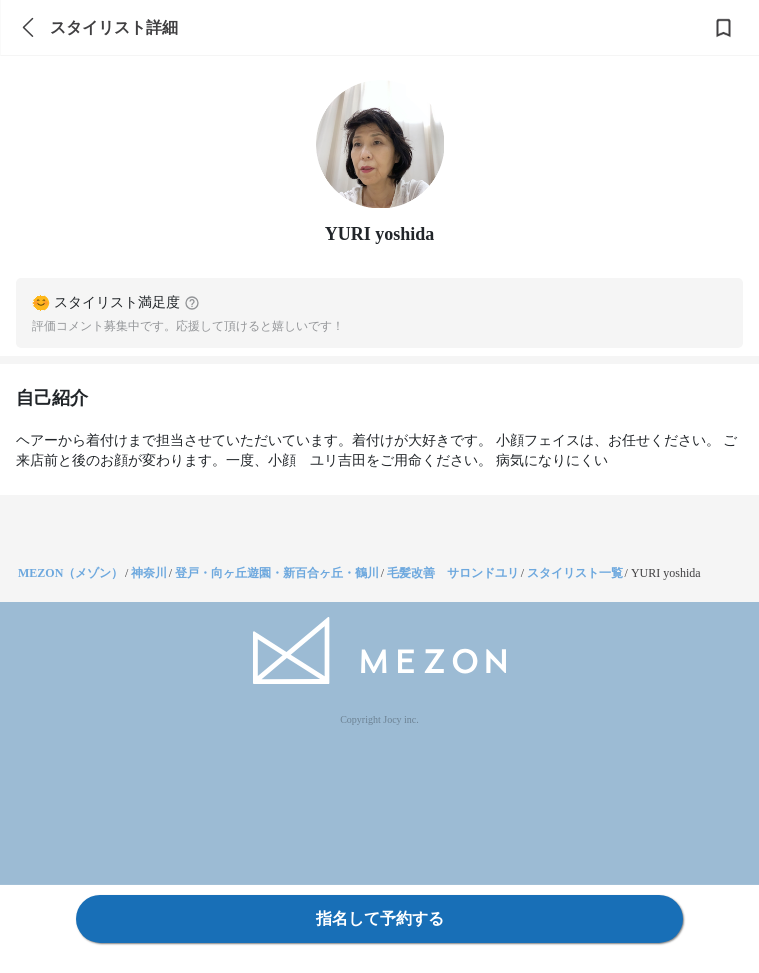 This screenshot has height=973, width=759. What do you see at coordinates (149, 573) in the screenshot?
I see `神奈川` at bounding box center [149, 573].